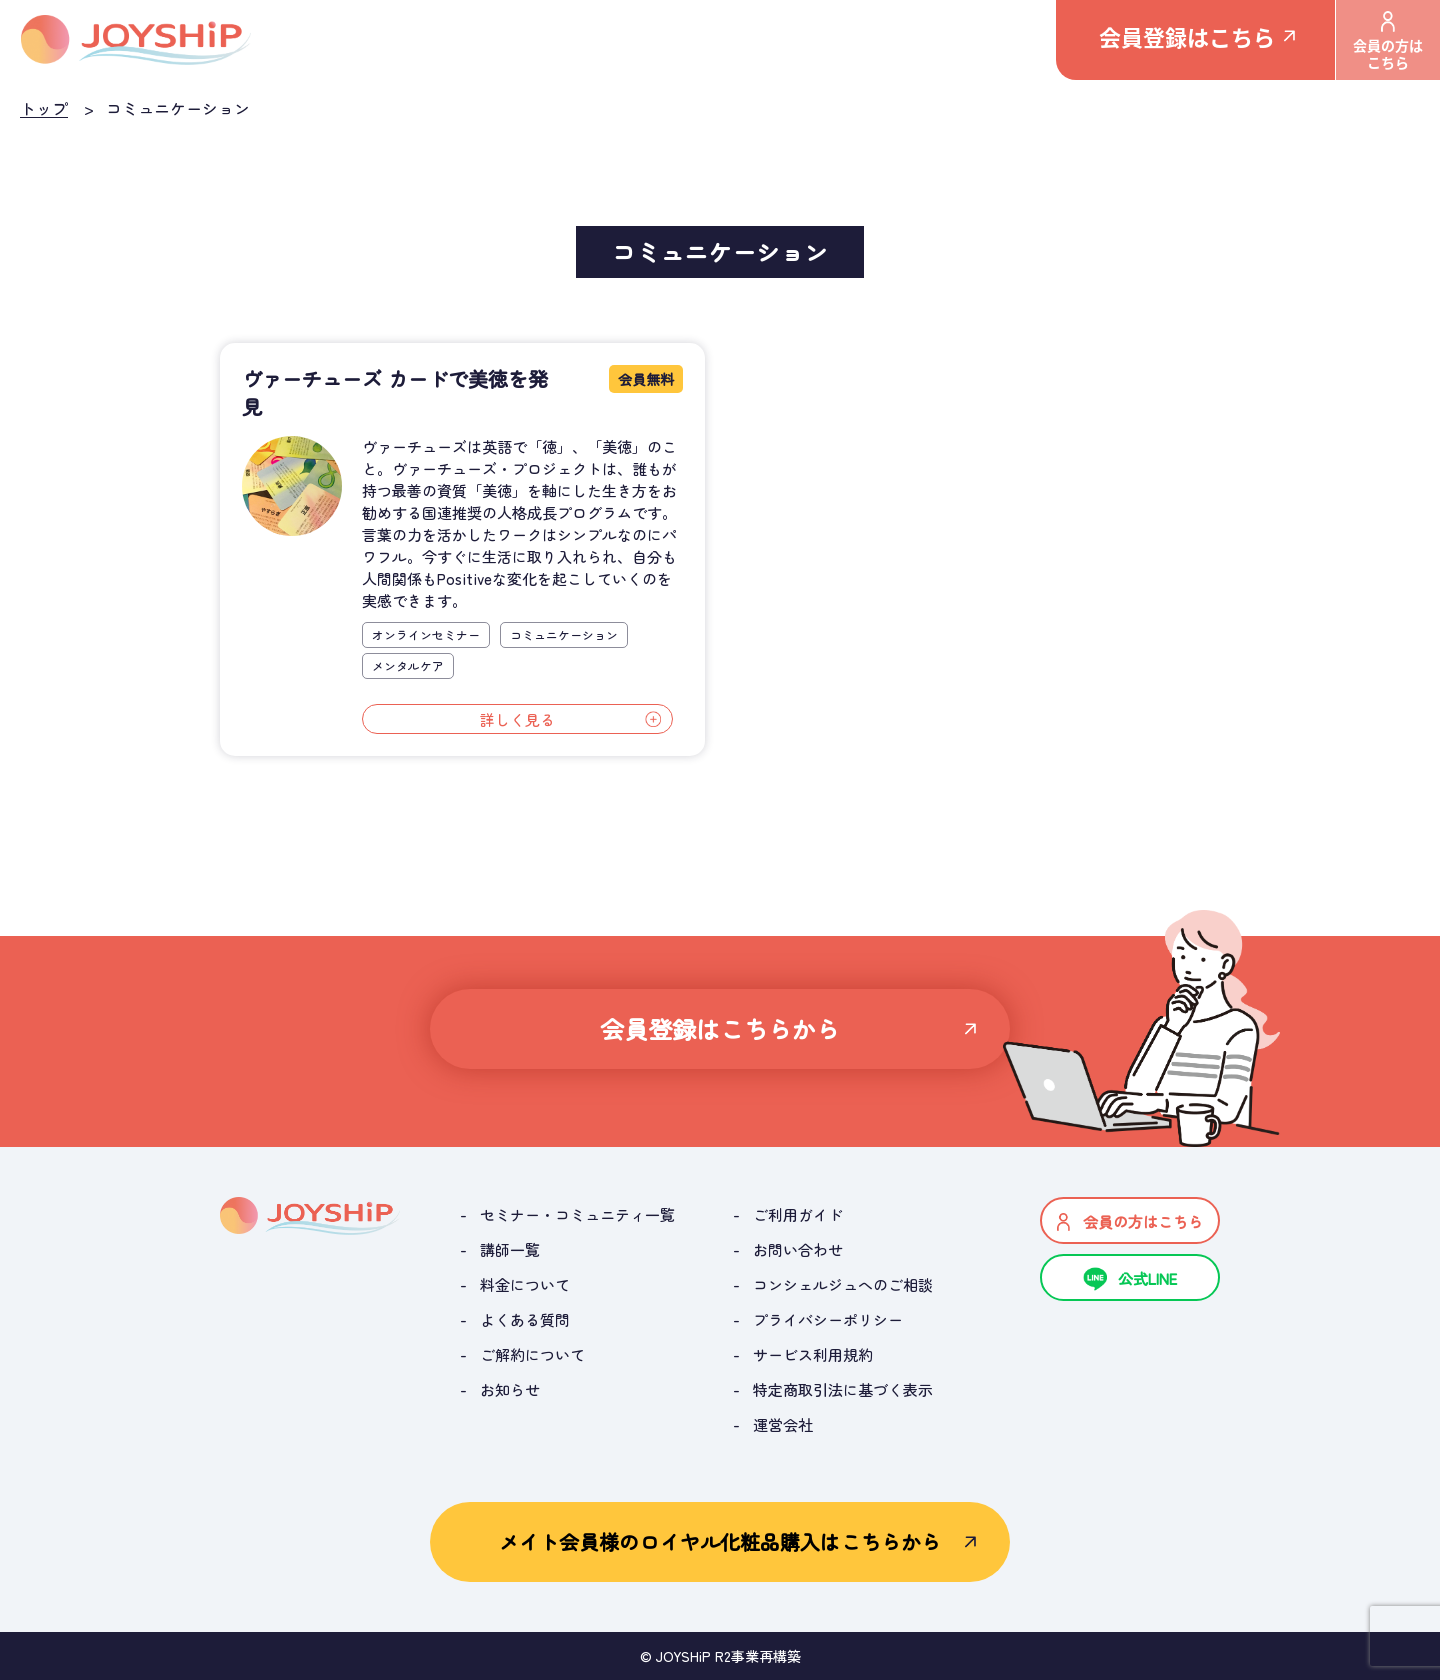  What do you see at coordinates (720, 1028) in the screenshot?
I see `会員登録はこちらから` at bounding box center [720, 1028].